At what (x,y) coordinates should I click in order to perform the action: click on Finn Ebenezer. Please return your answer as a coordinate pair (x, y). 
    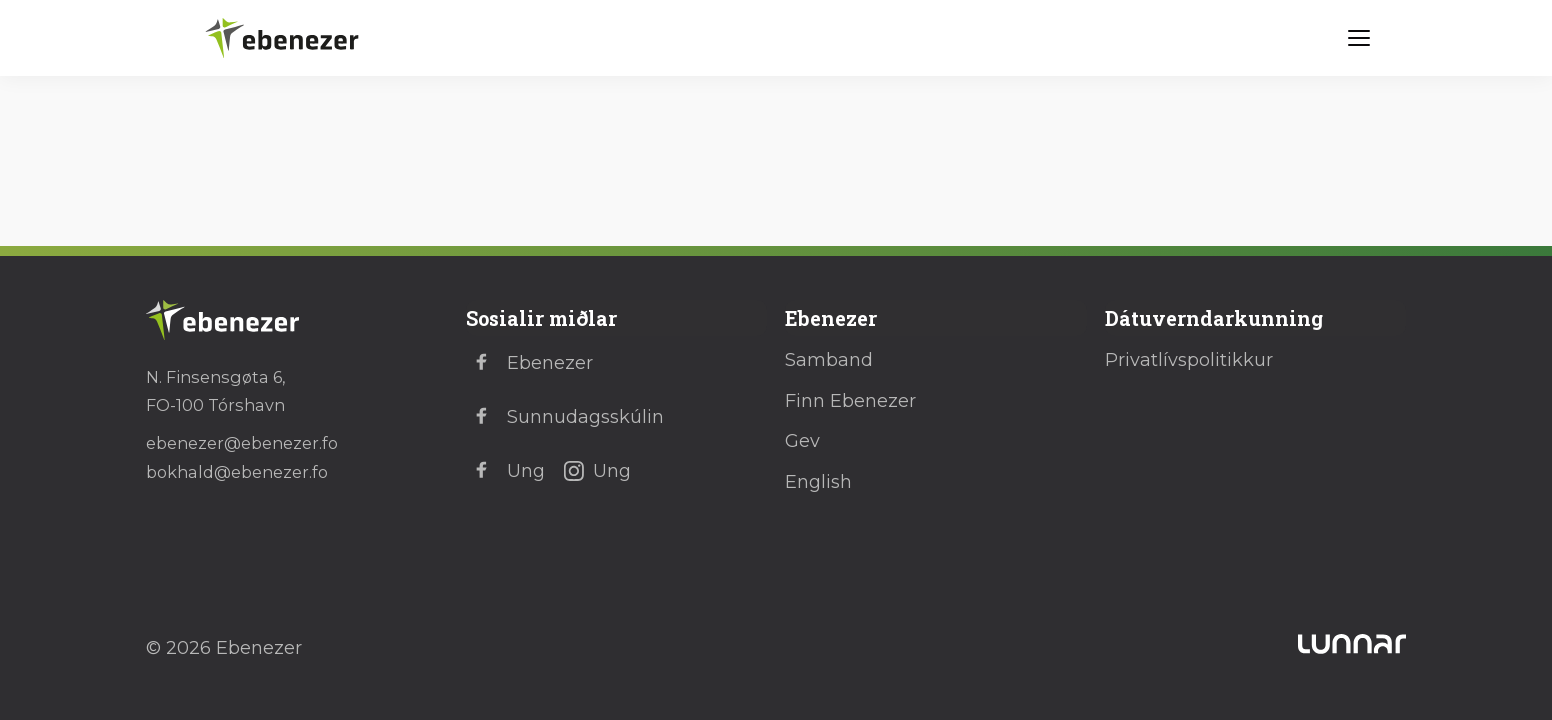
    Looking at the image, I should click on (850, 401).